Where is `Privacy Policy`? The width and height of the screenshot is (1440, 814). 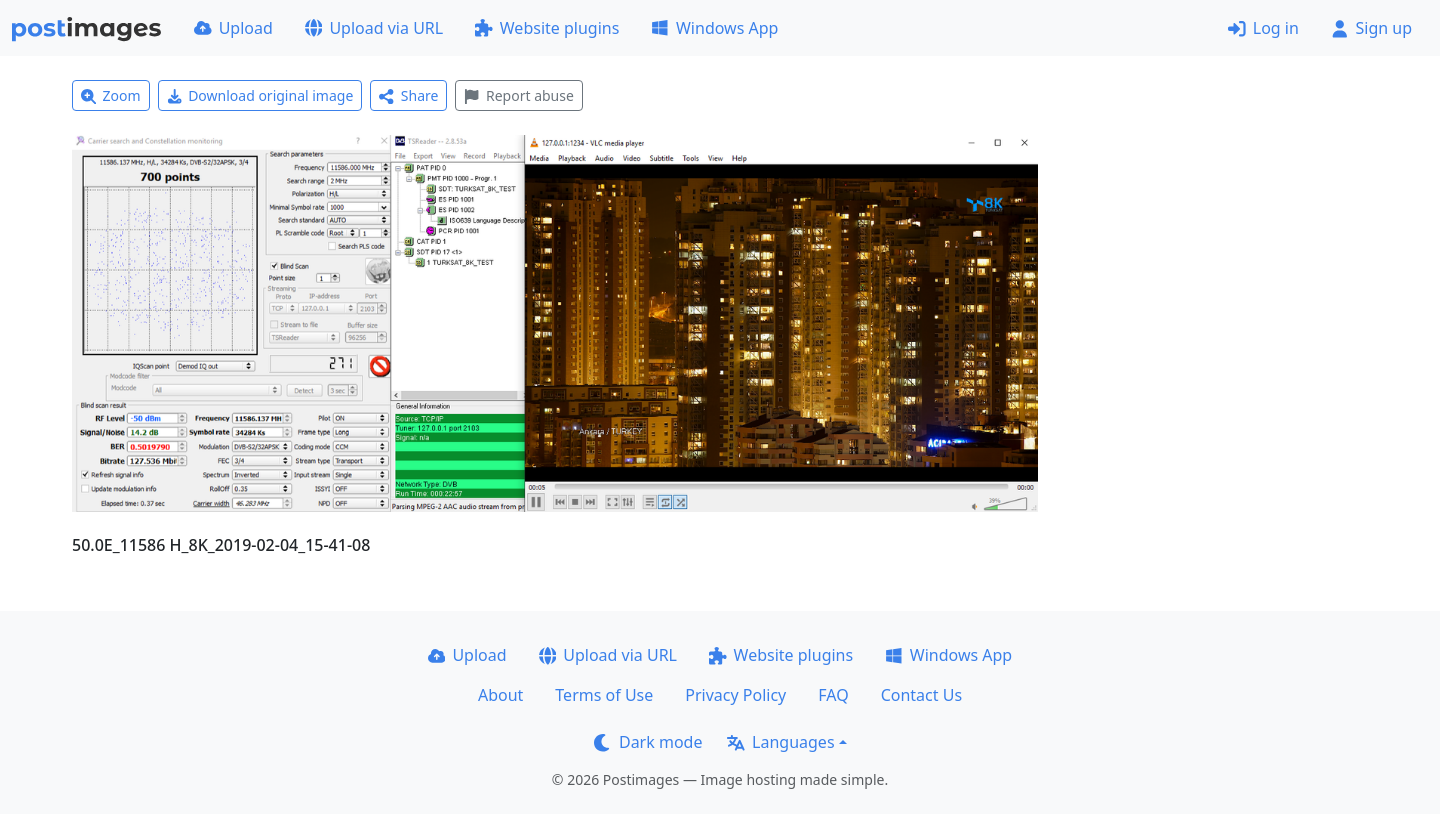
Privacy Policy is located at coordinates (735, 695).